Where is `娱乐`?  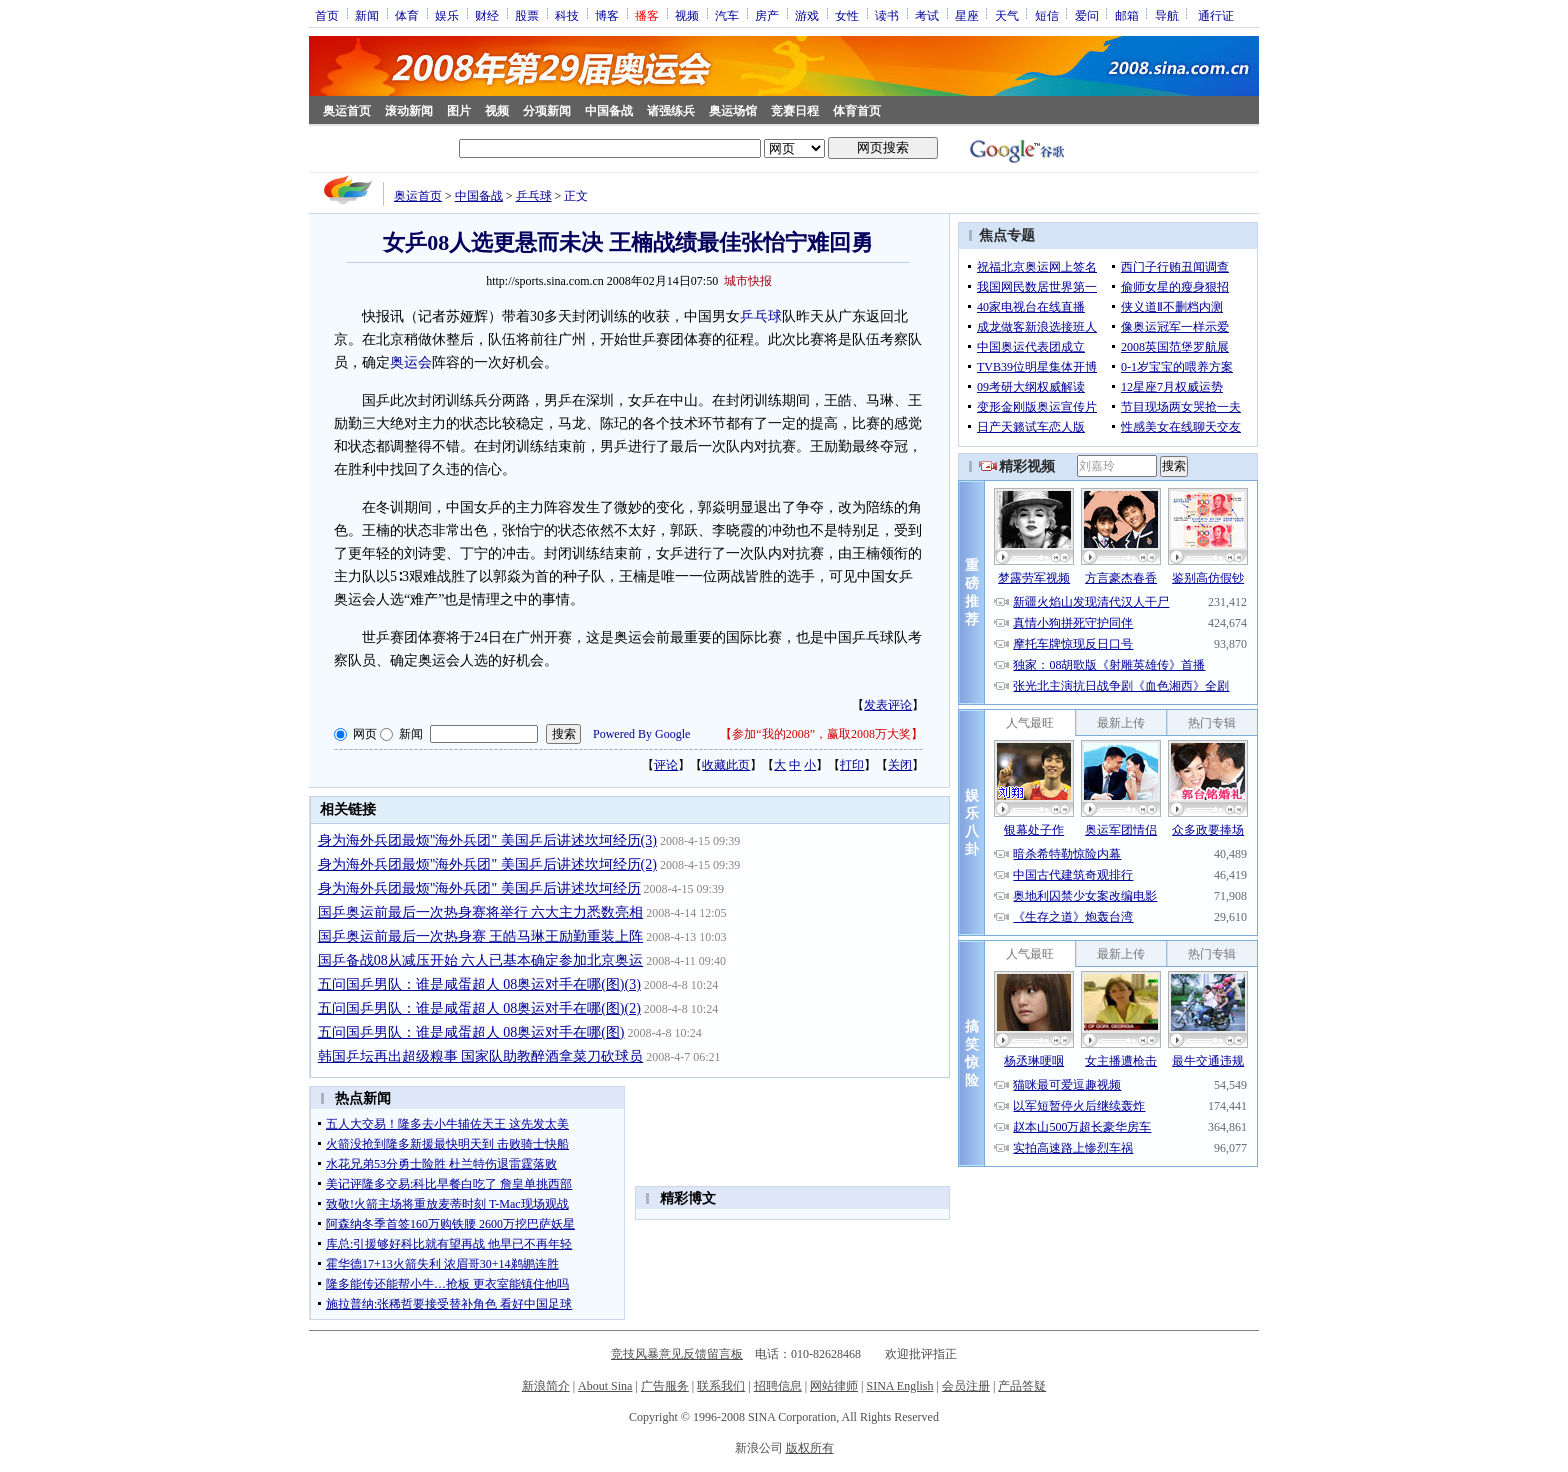
娱乐 is located at coordinates (447, 15).